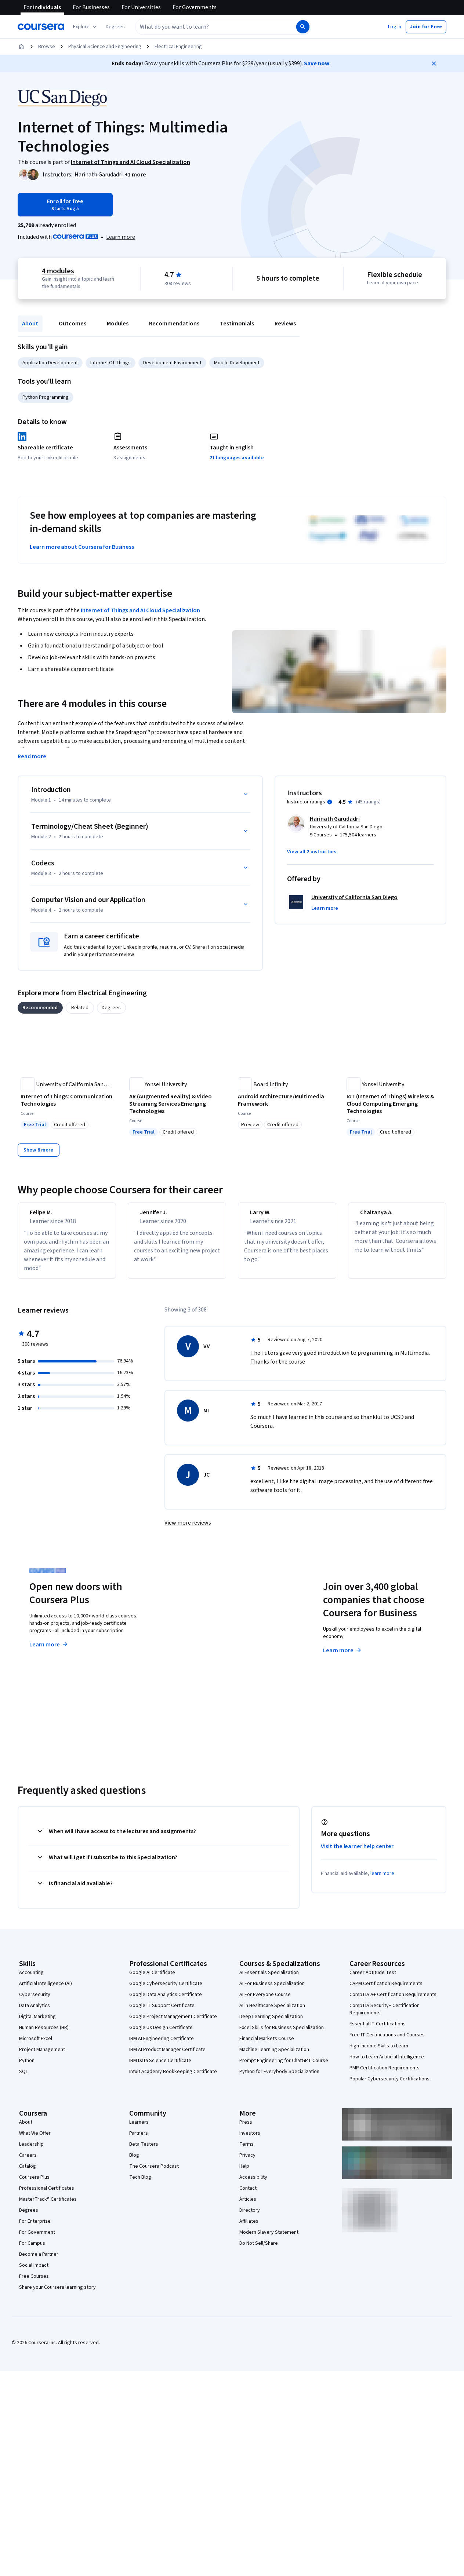 The image size is (464, 2576). I want to click on Modules, so click(117, 324).